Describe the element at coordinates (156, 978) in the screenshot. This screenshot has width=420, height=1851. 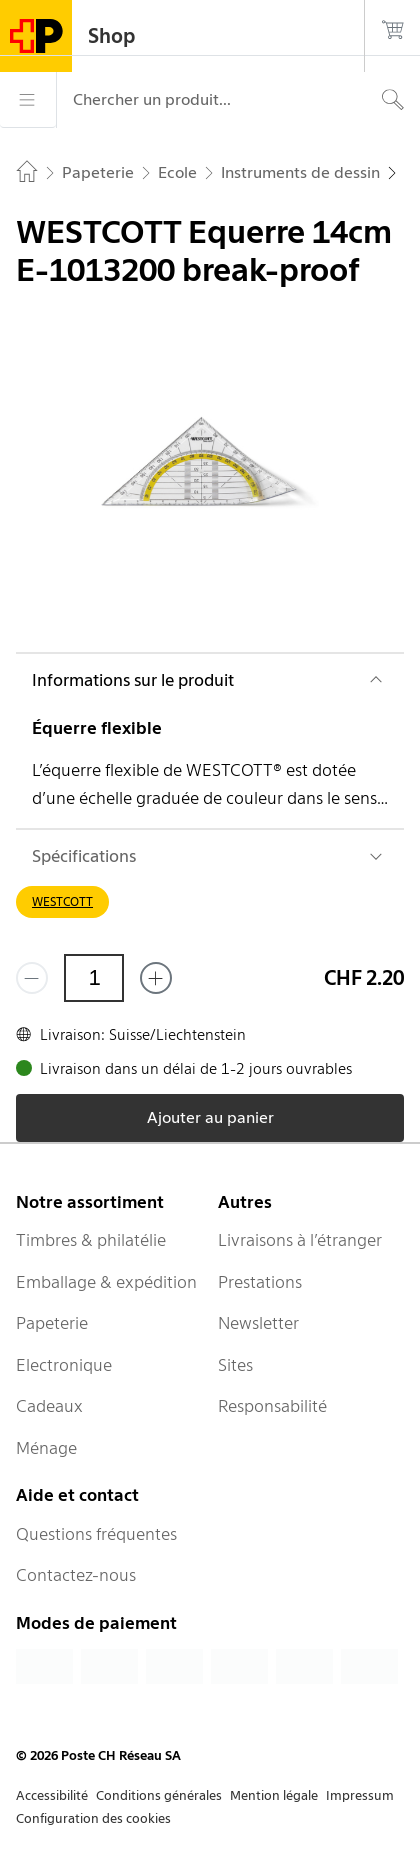
I see `[Ajouter un de plus]` at that location.